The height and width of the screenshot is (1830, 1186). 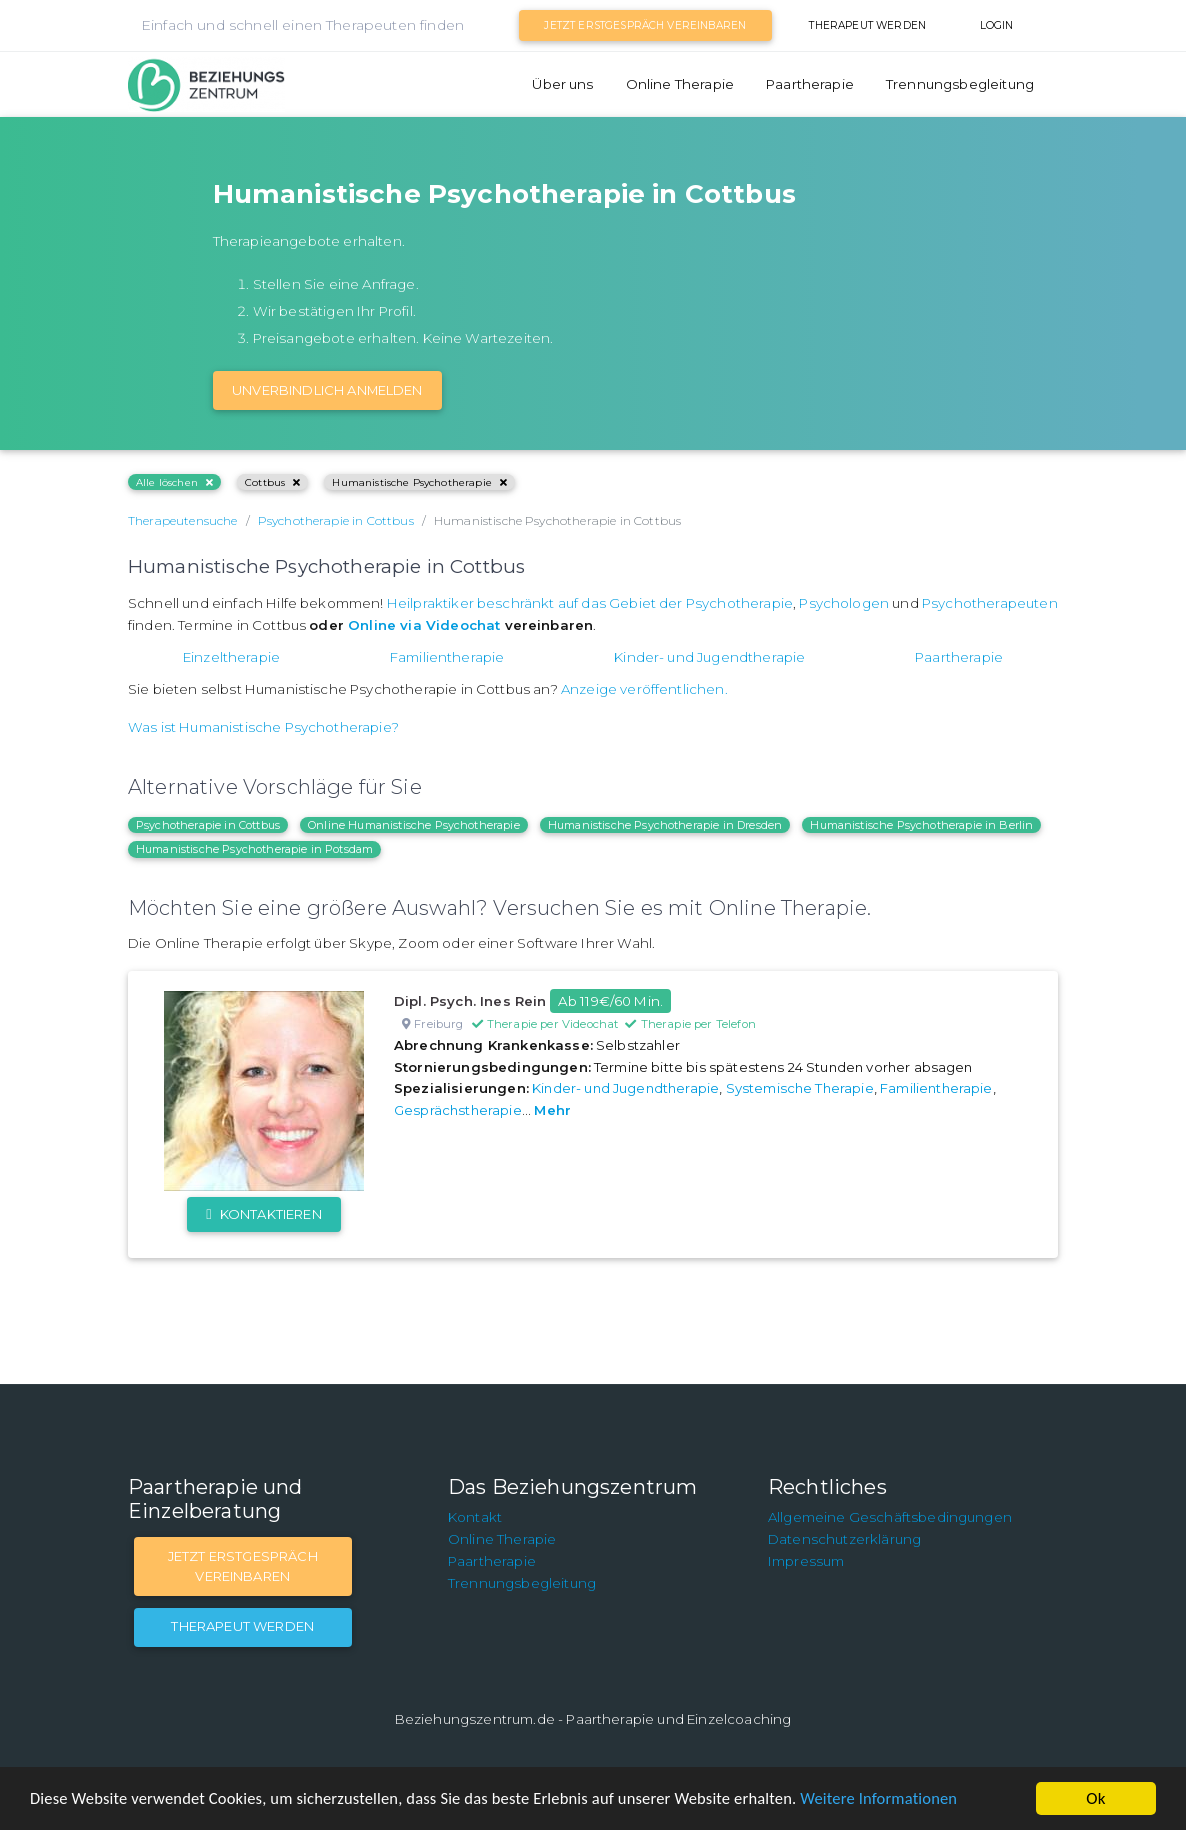 I want to click on Mehr, so click(x=552, y=1110).